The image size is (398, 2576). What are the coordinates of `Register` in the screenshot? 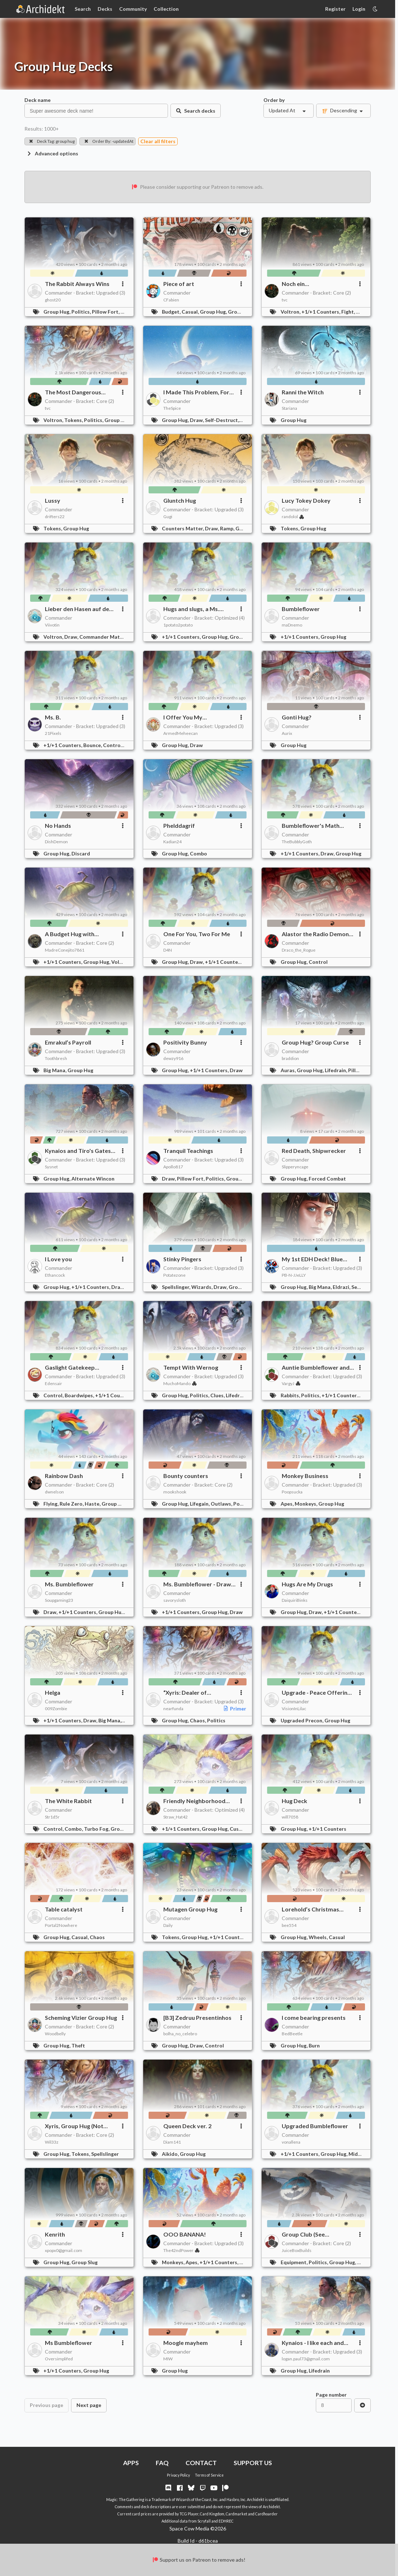 It's located at (335, 9).